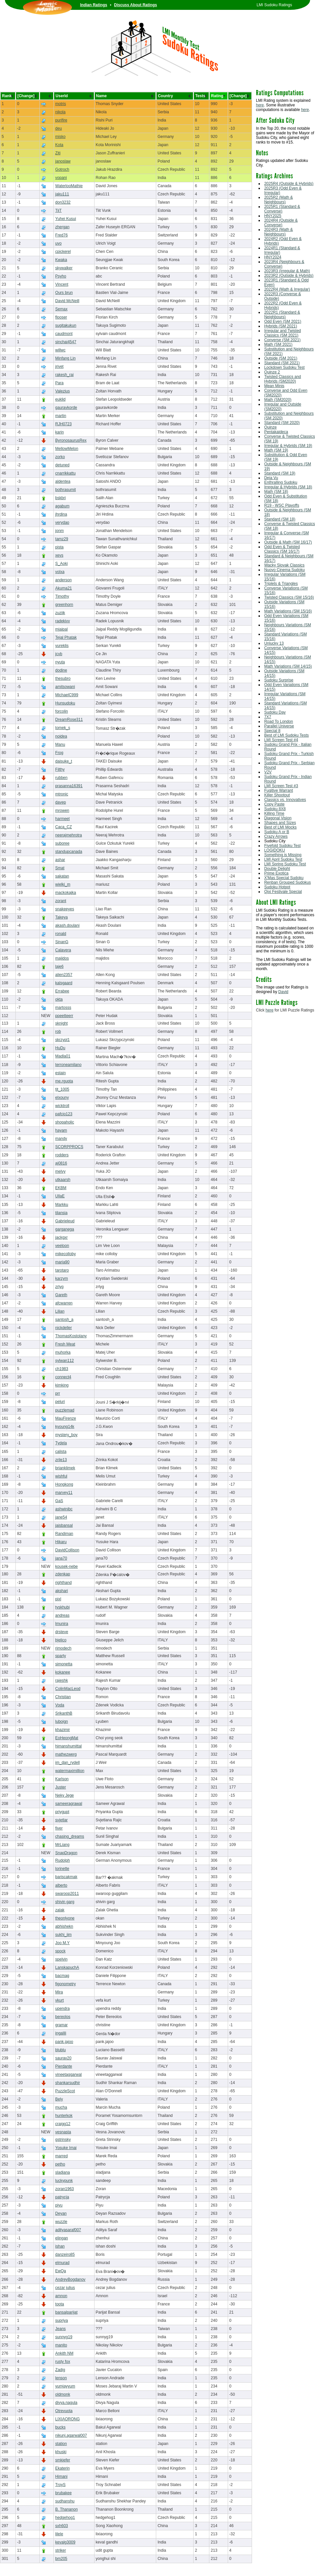 This screenshot has height=2576, width=315. What do you see at coordinates (61, 563) in the screenshot?
I see `S_Aoki` at bounding box center [61, 563].